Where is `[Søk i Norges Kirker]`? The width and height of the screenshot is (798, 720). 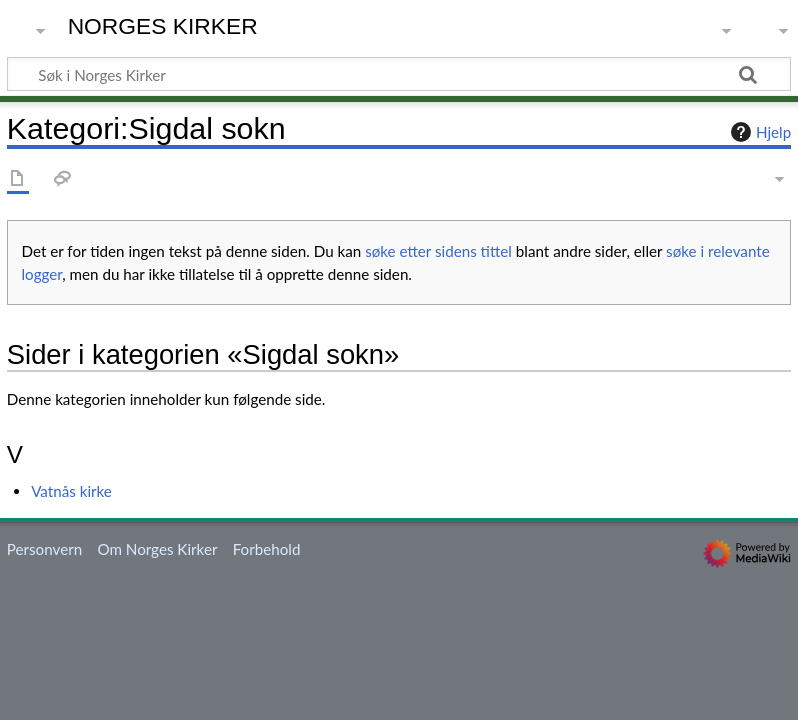 [Søk i Norges Kirker] is located at coordinates (399, 74).